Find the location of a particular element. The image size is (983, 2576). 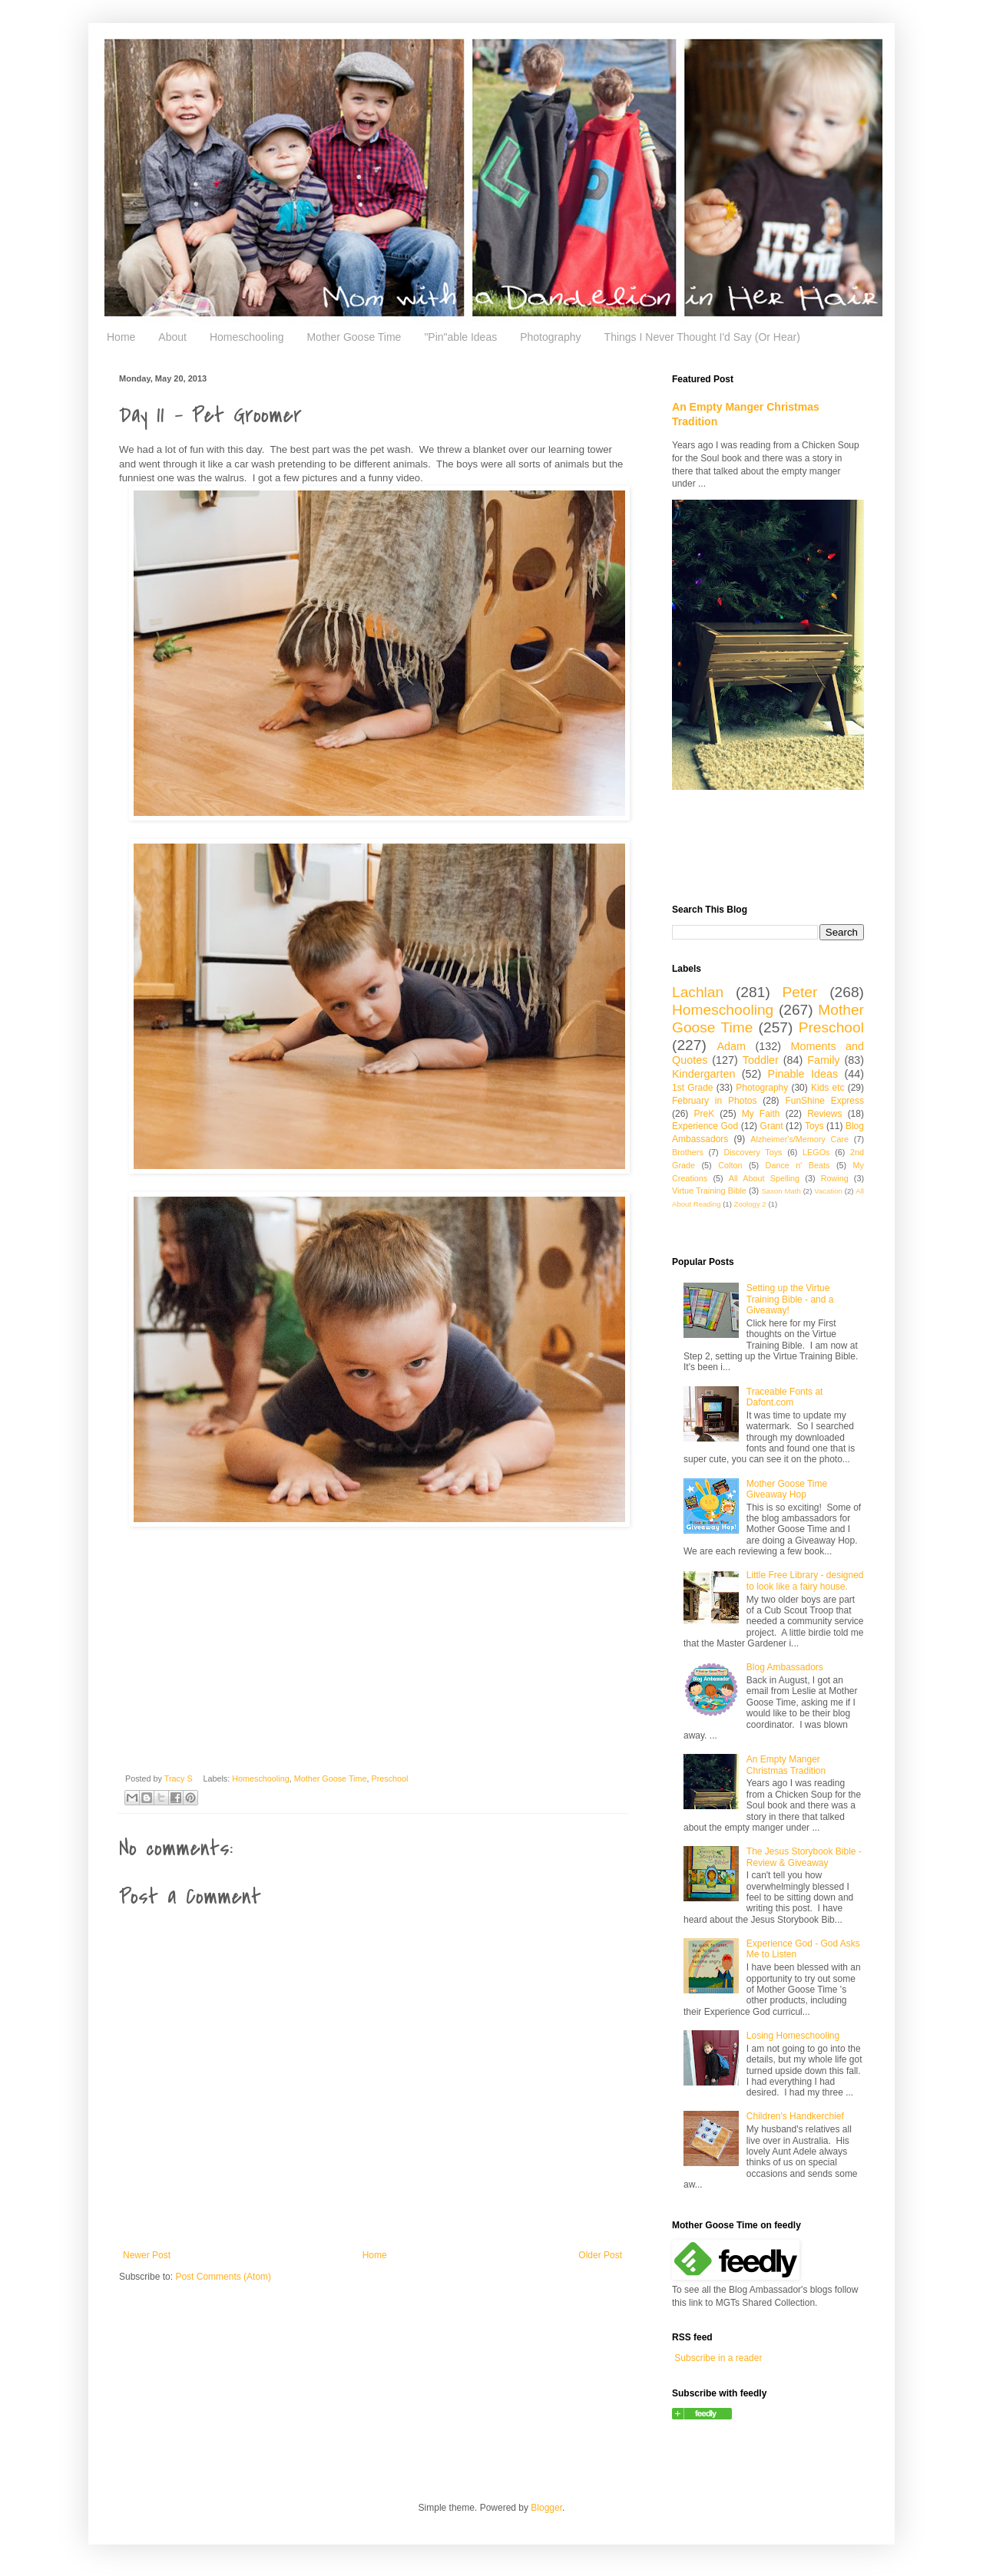

Saxon Math is located at coordinates (780, 1191).